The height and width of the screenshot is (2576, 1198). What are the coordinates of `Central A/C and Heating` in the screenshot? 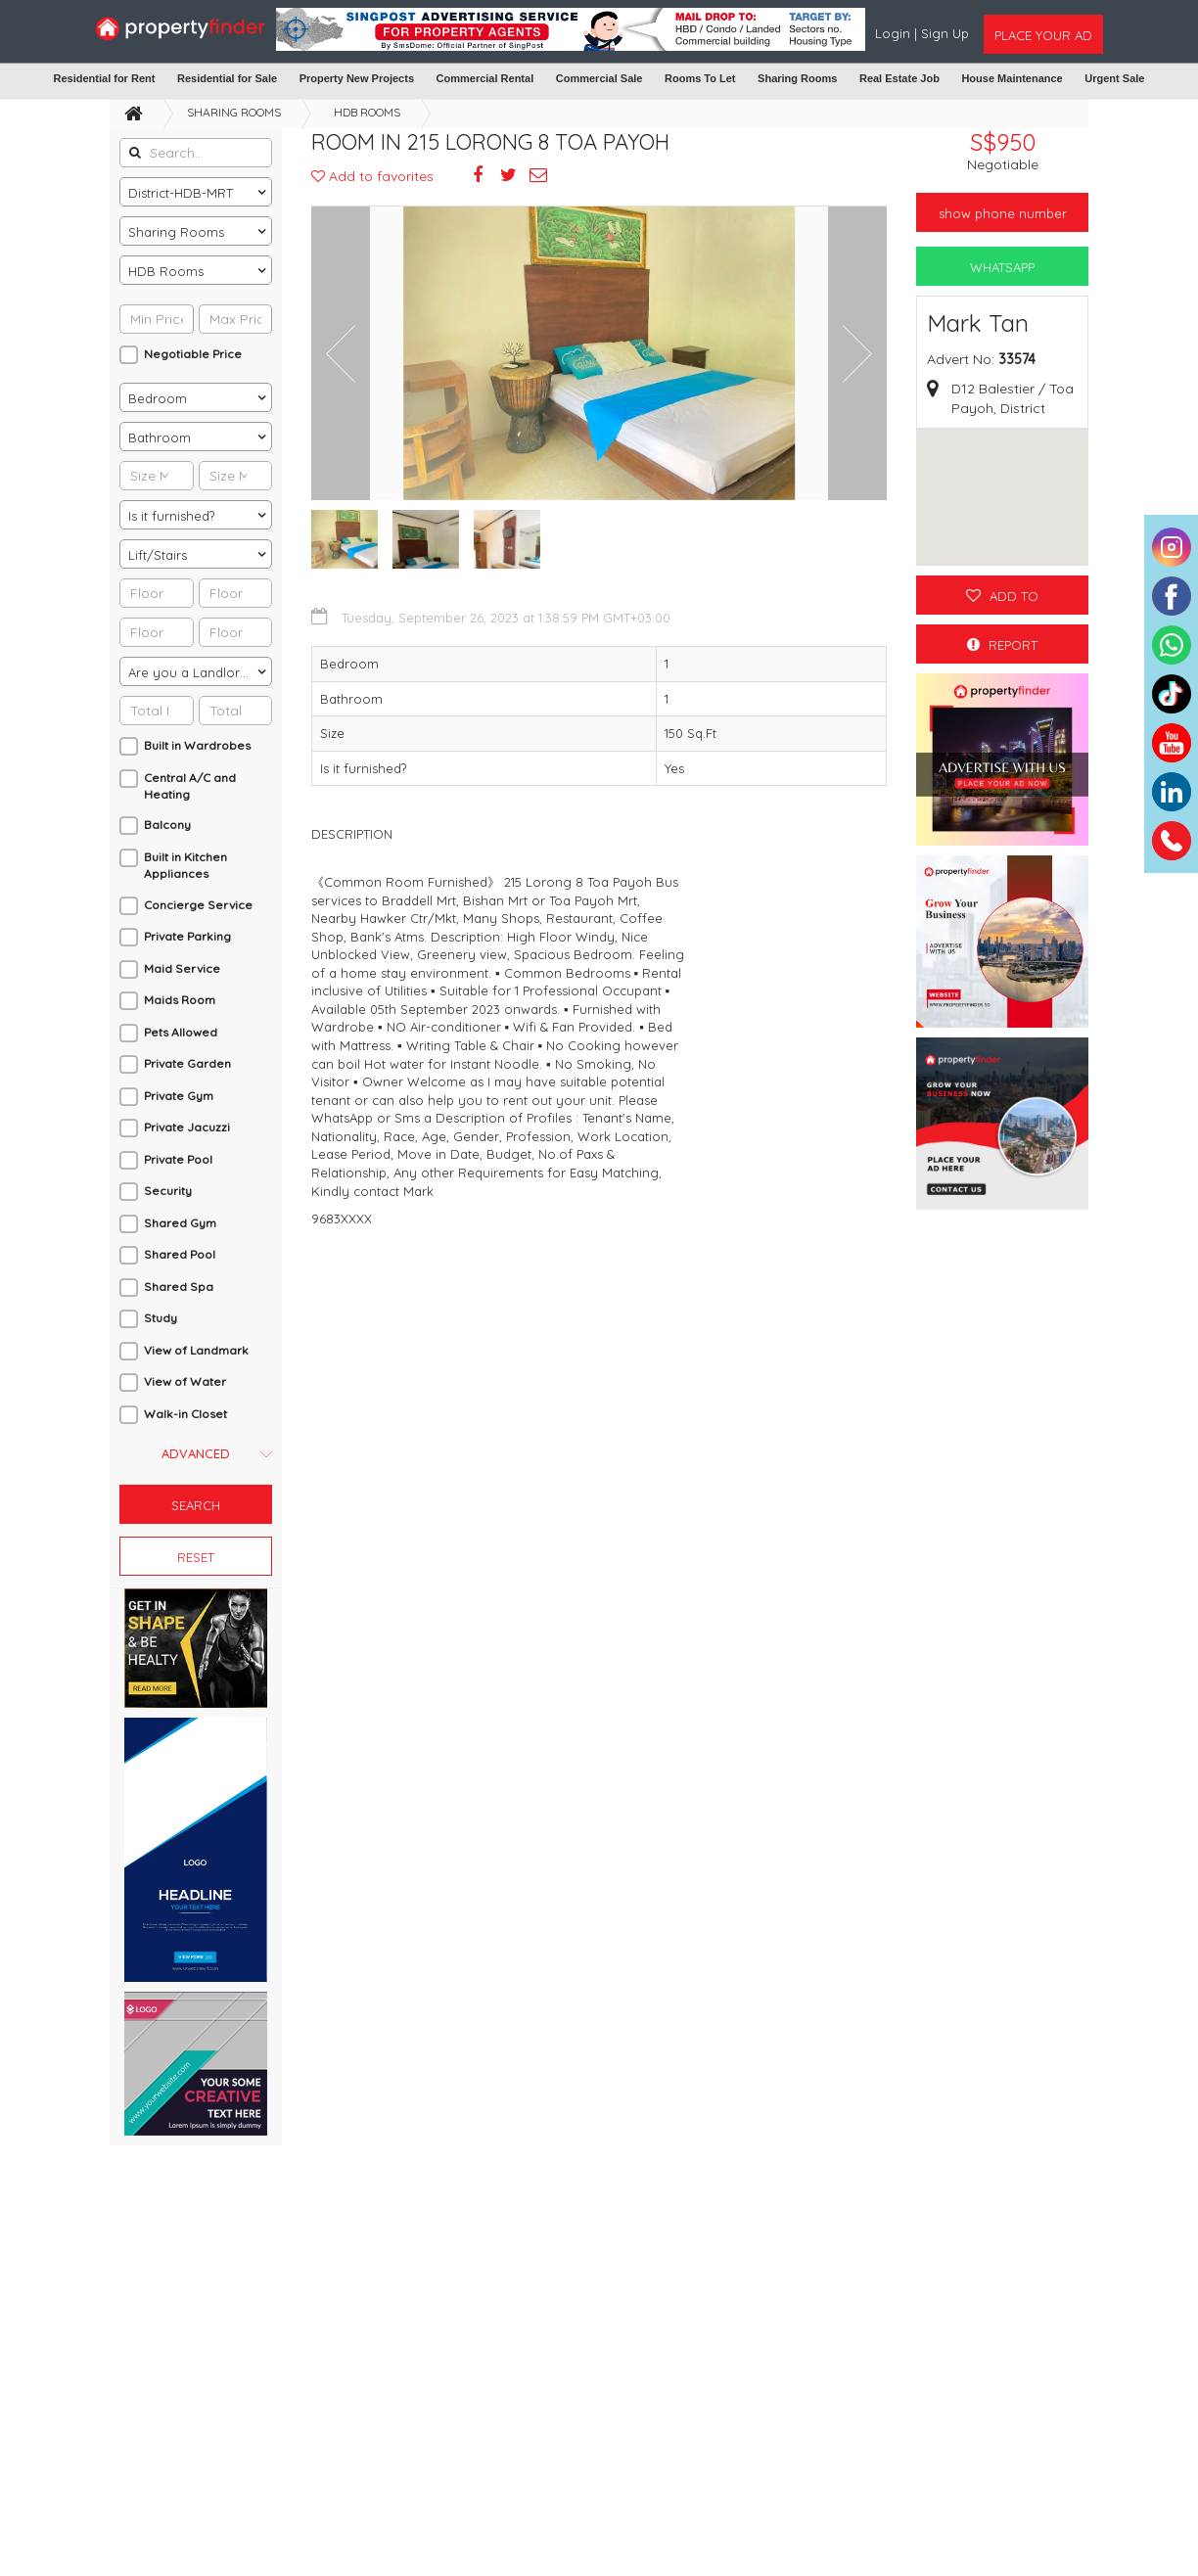 It's located at (190, 786).